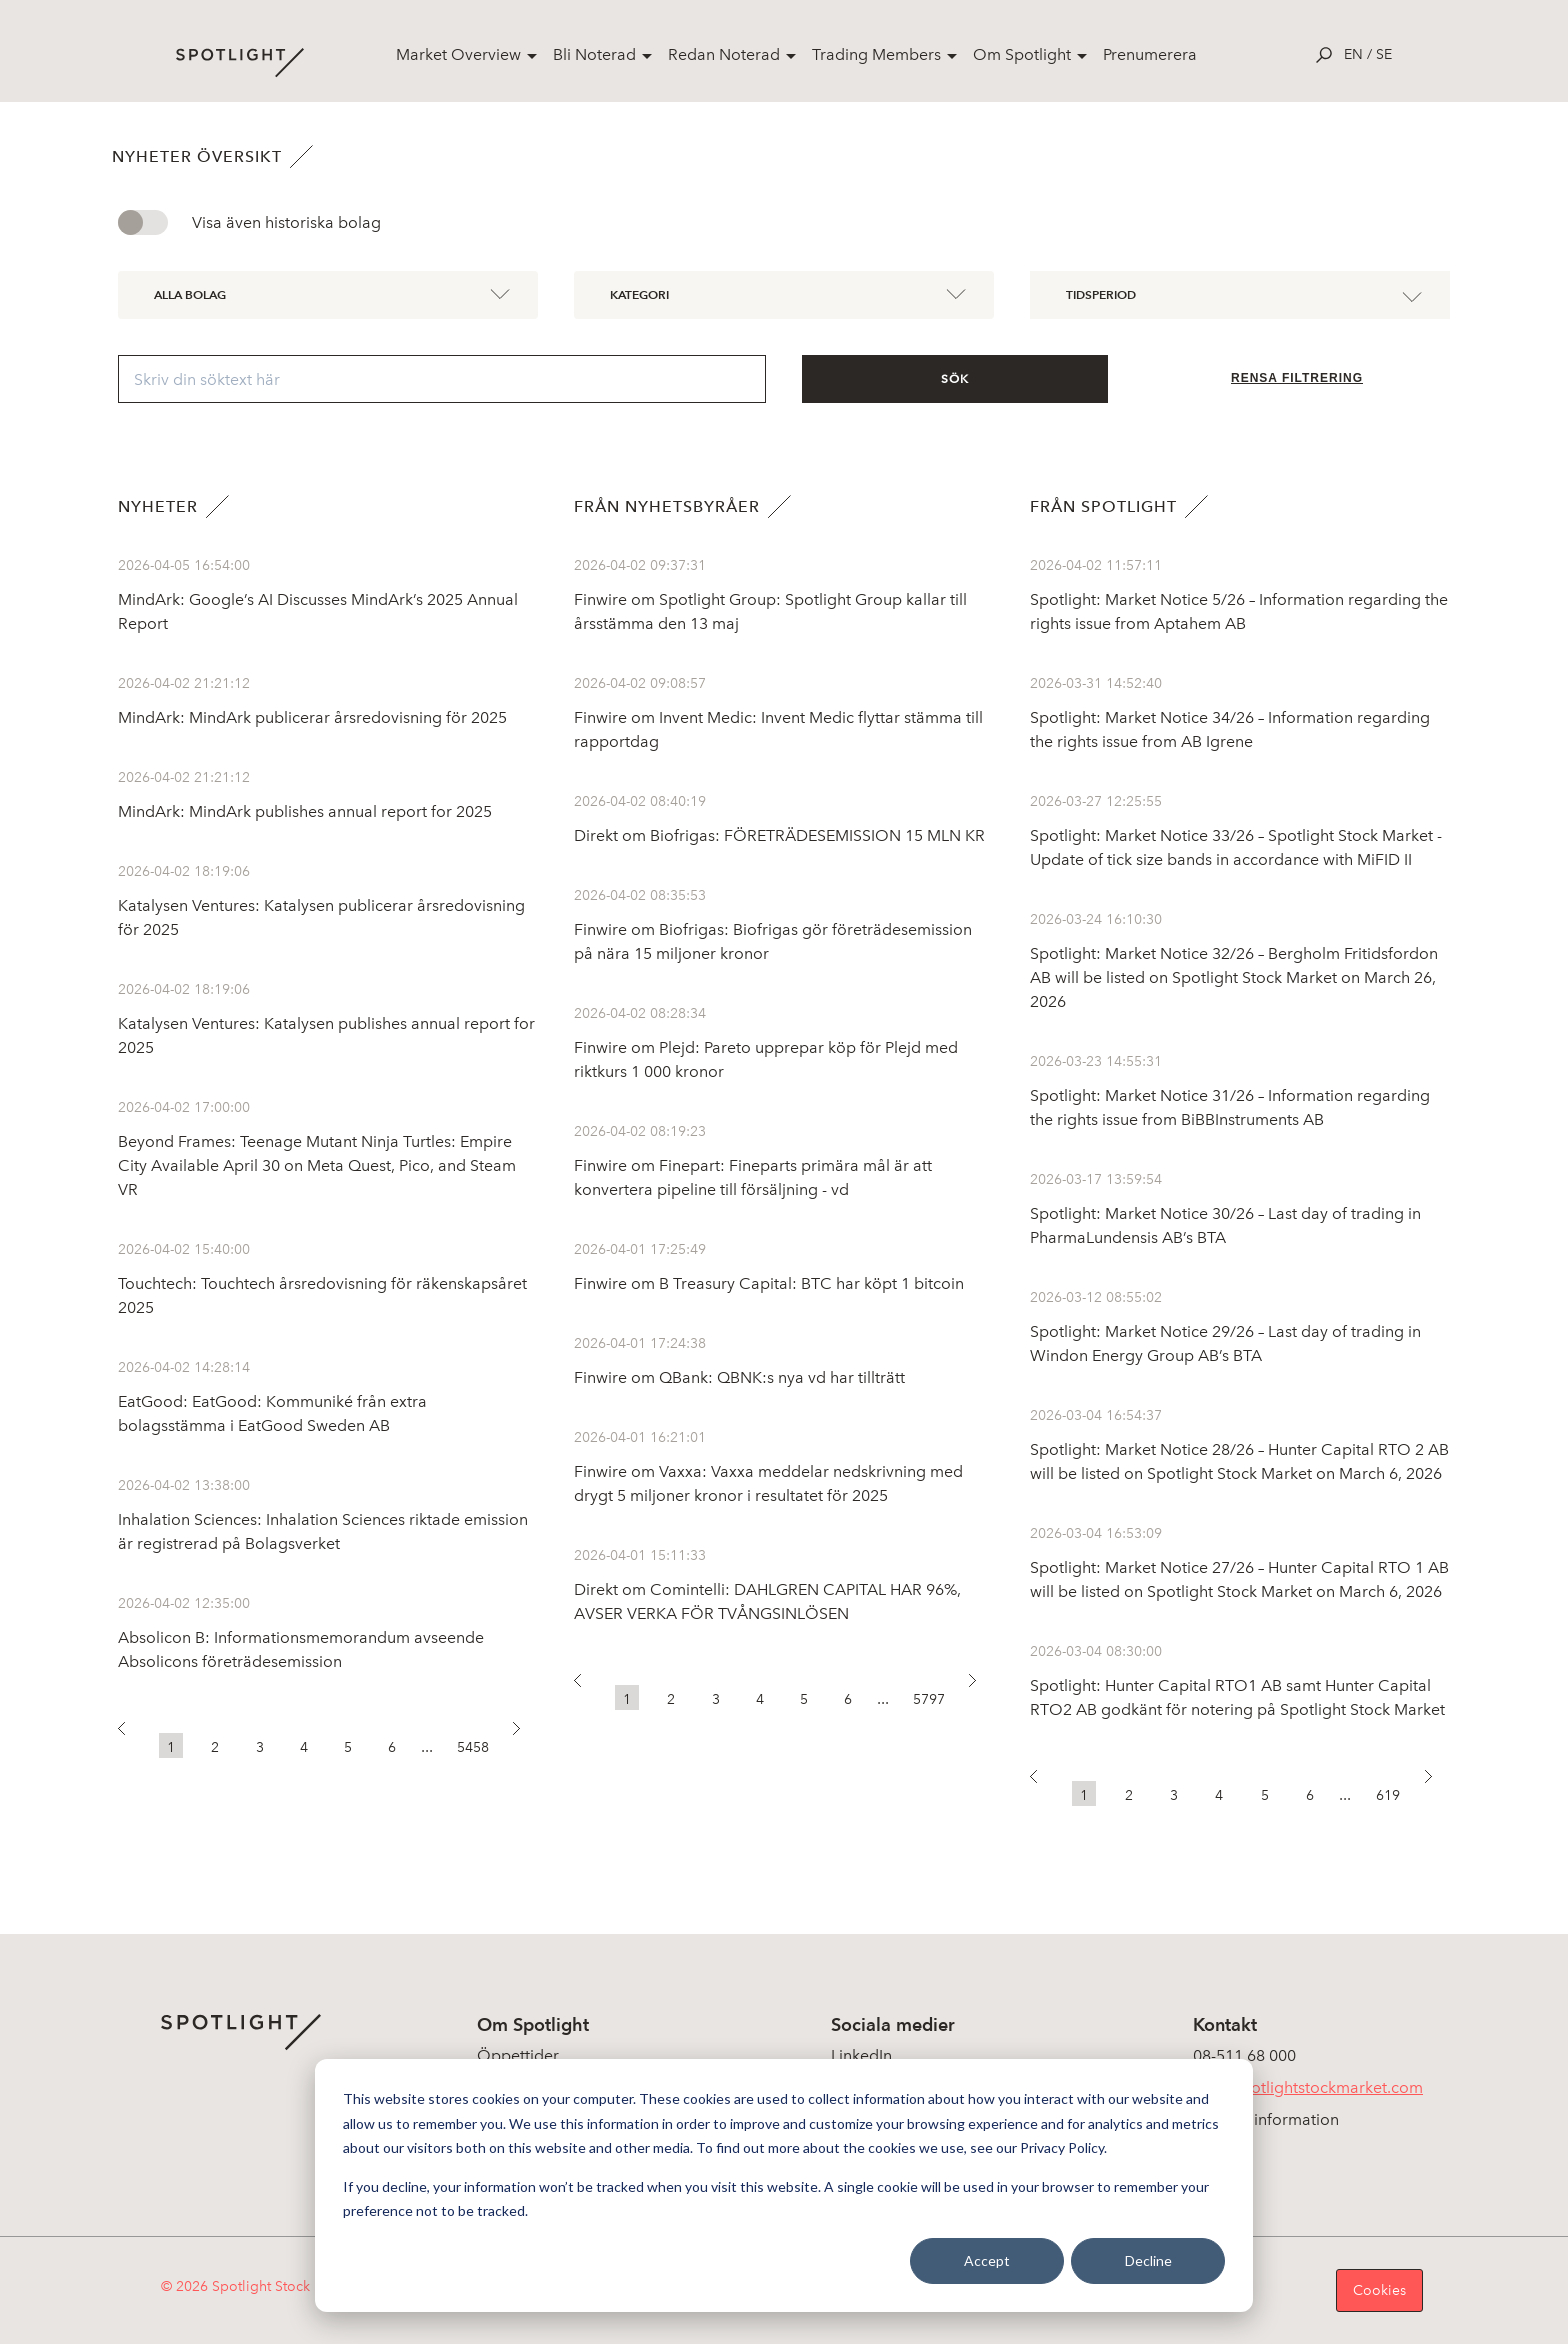 Image resolution: width=1568 pixels, height=2344 pixels. Describe the element at coordinates (861, 2055) in the screenshot. I see `LinkedIn` at that location.